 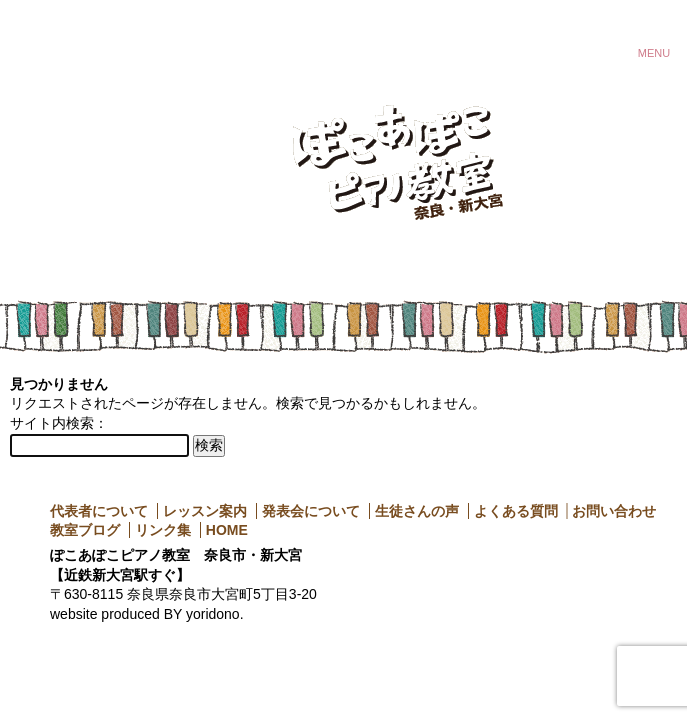 I want to click on 教室ブログ, so click(x=85, y=530).